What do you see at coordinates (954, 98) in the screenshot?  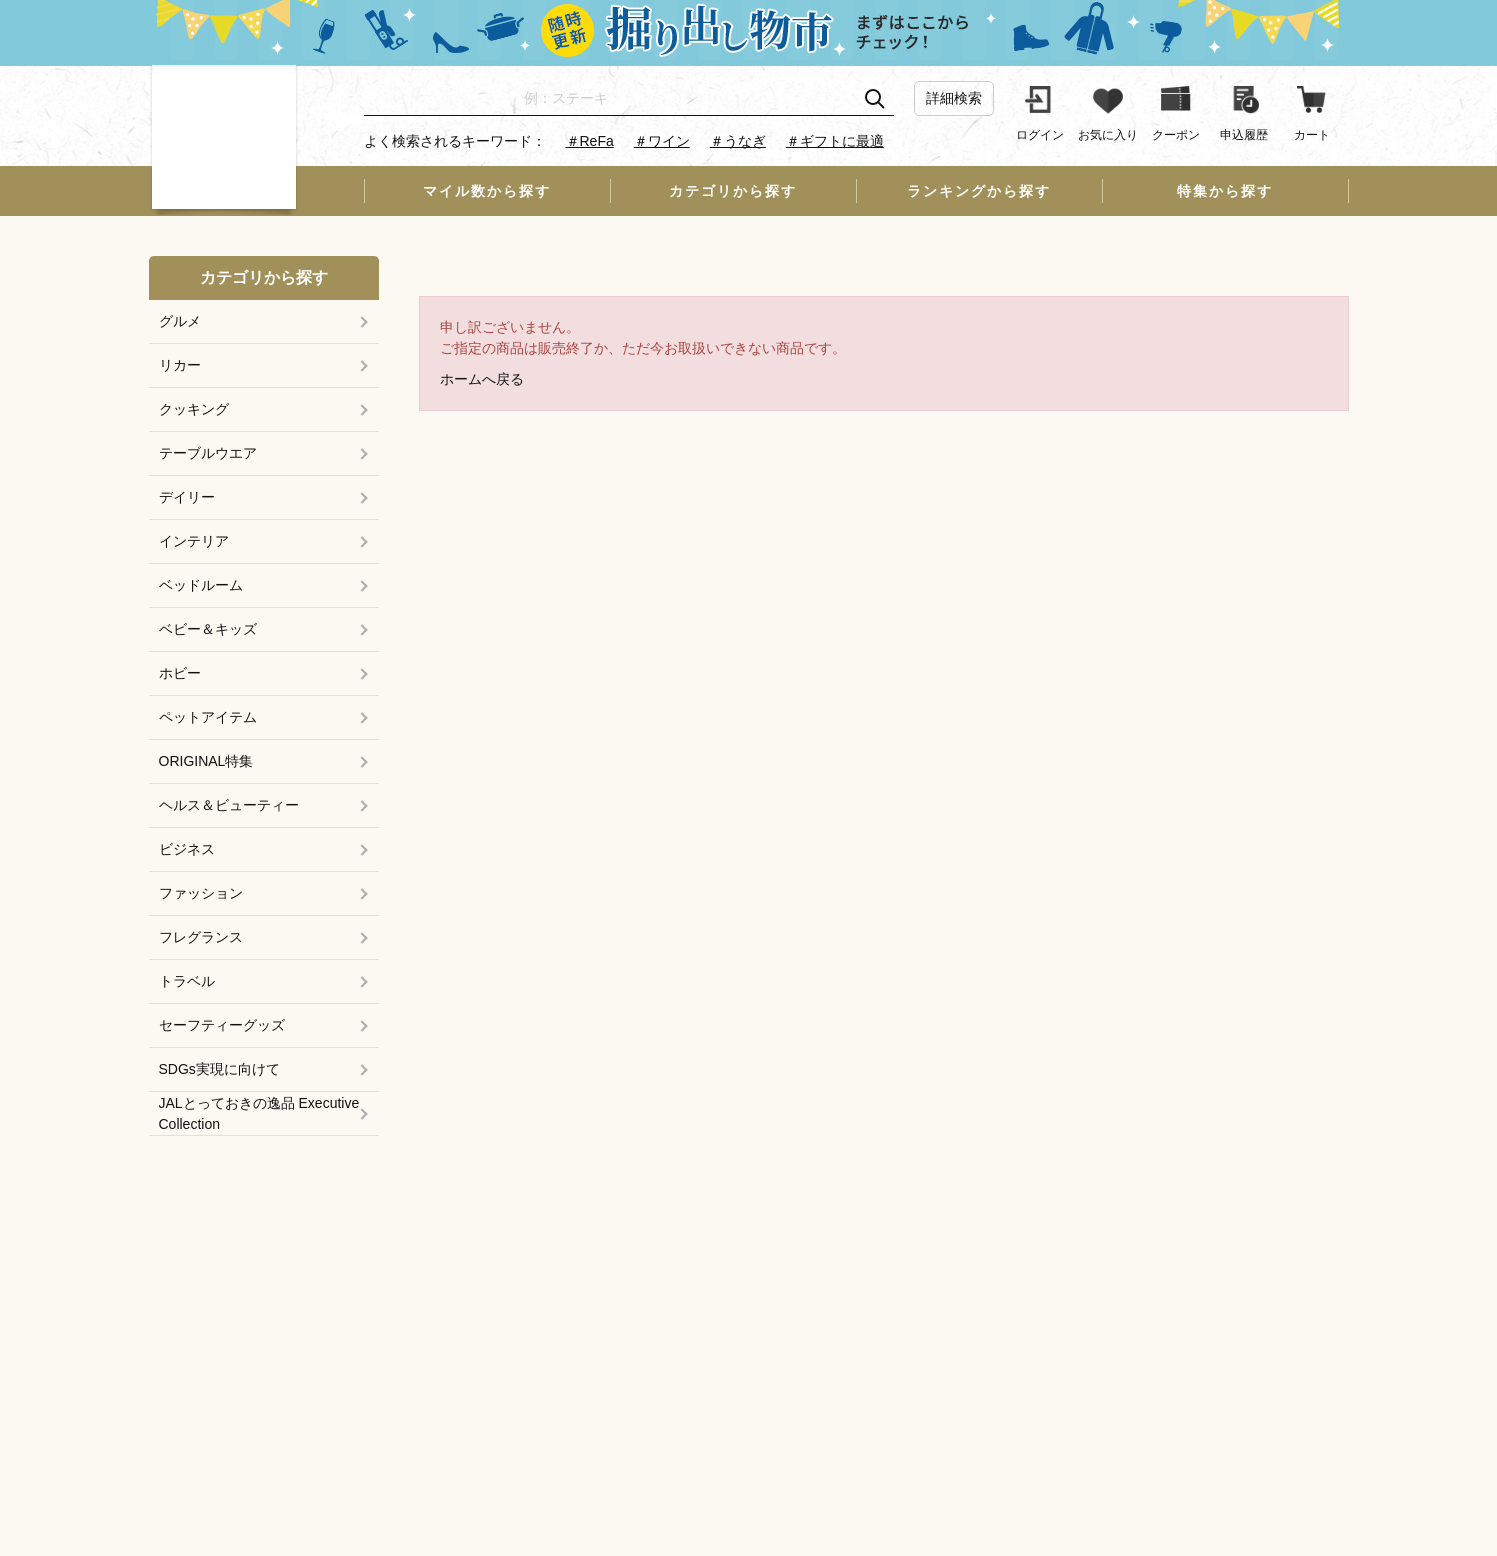 I see `詳細検索` at bounding box center [954, 98].